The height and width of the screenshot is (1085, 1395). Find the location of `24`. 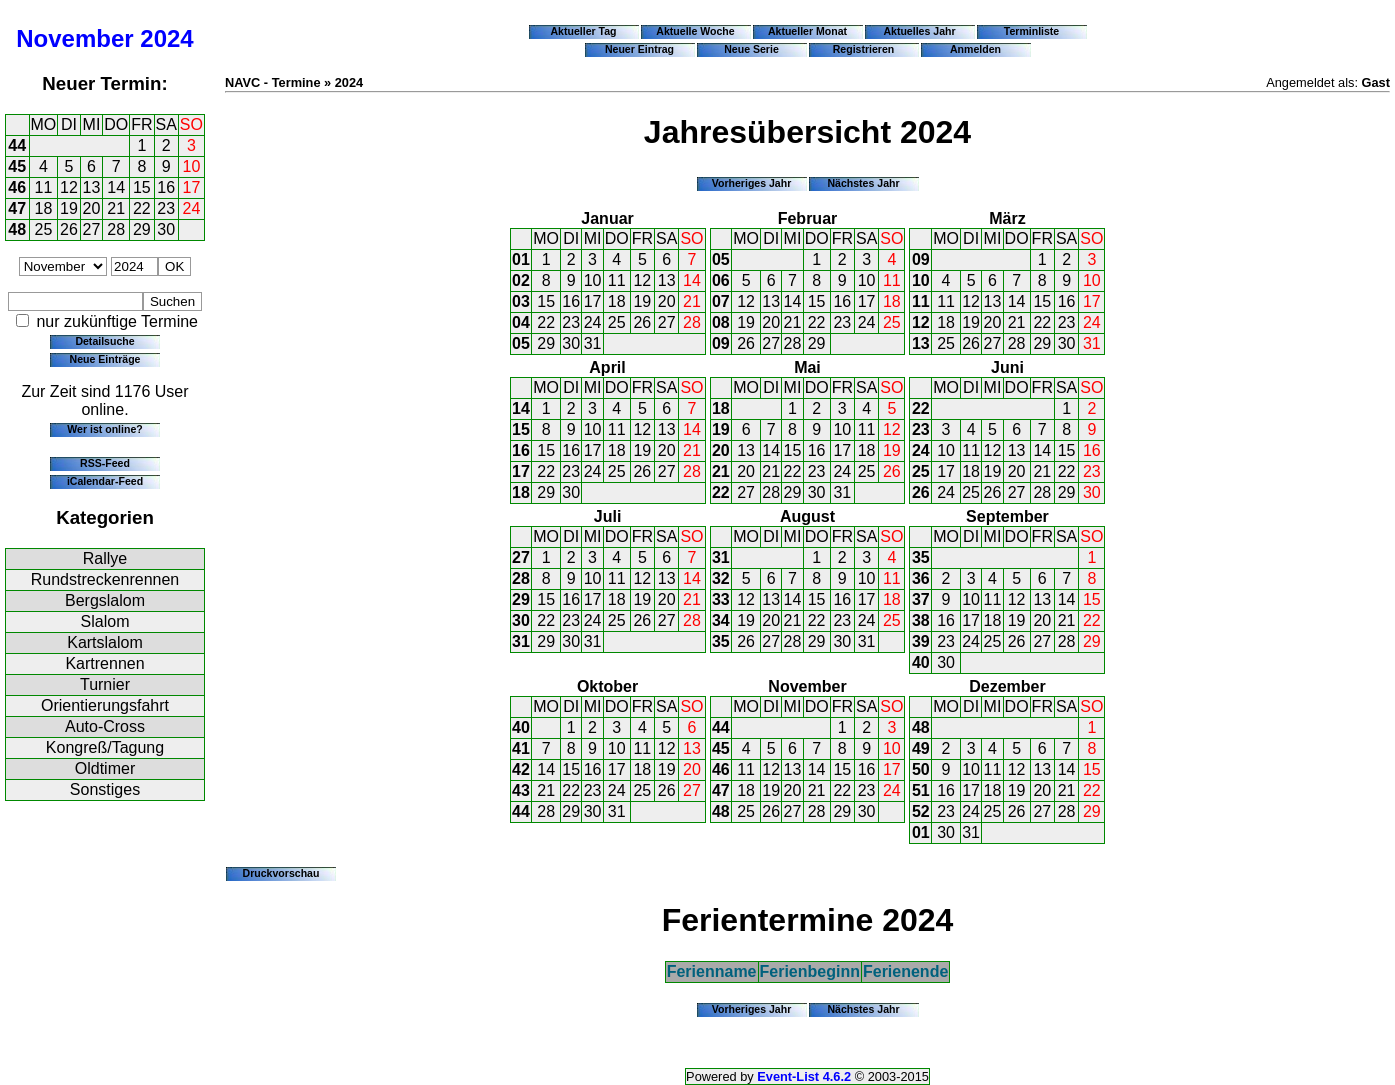

24 is located at coordinates (192, 208).